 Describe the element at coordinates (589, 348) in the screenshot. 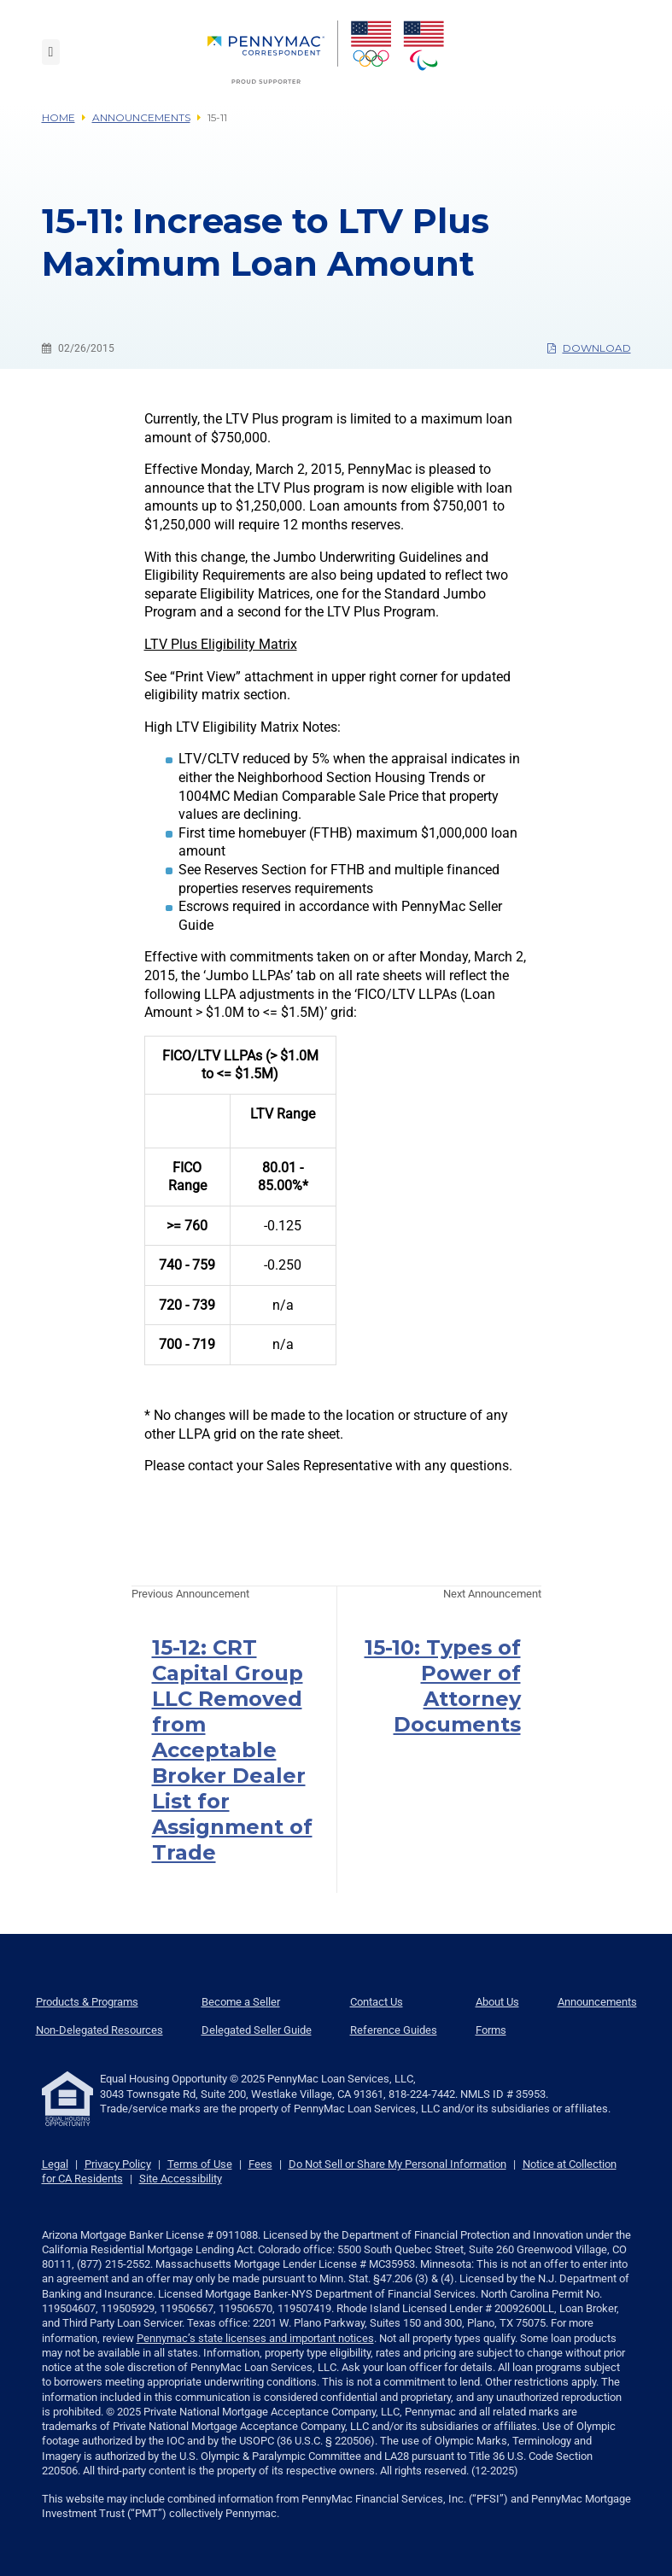

I see `Download` at that location.